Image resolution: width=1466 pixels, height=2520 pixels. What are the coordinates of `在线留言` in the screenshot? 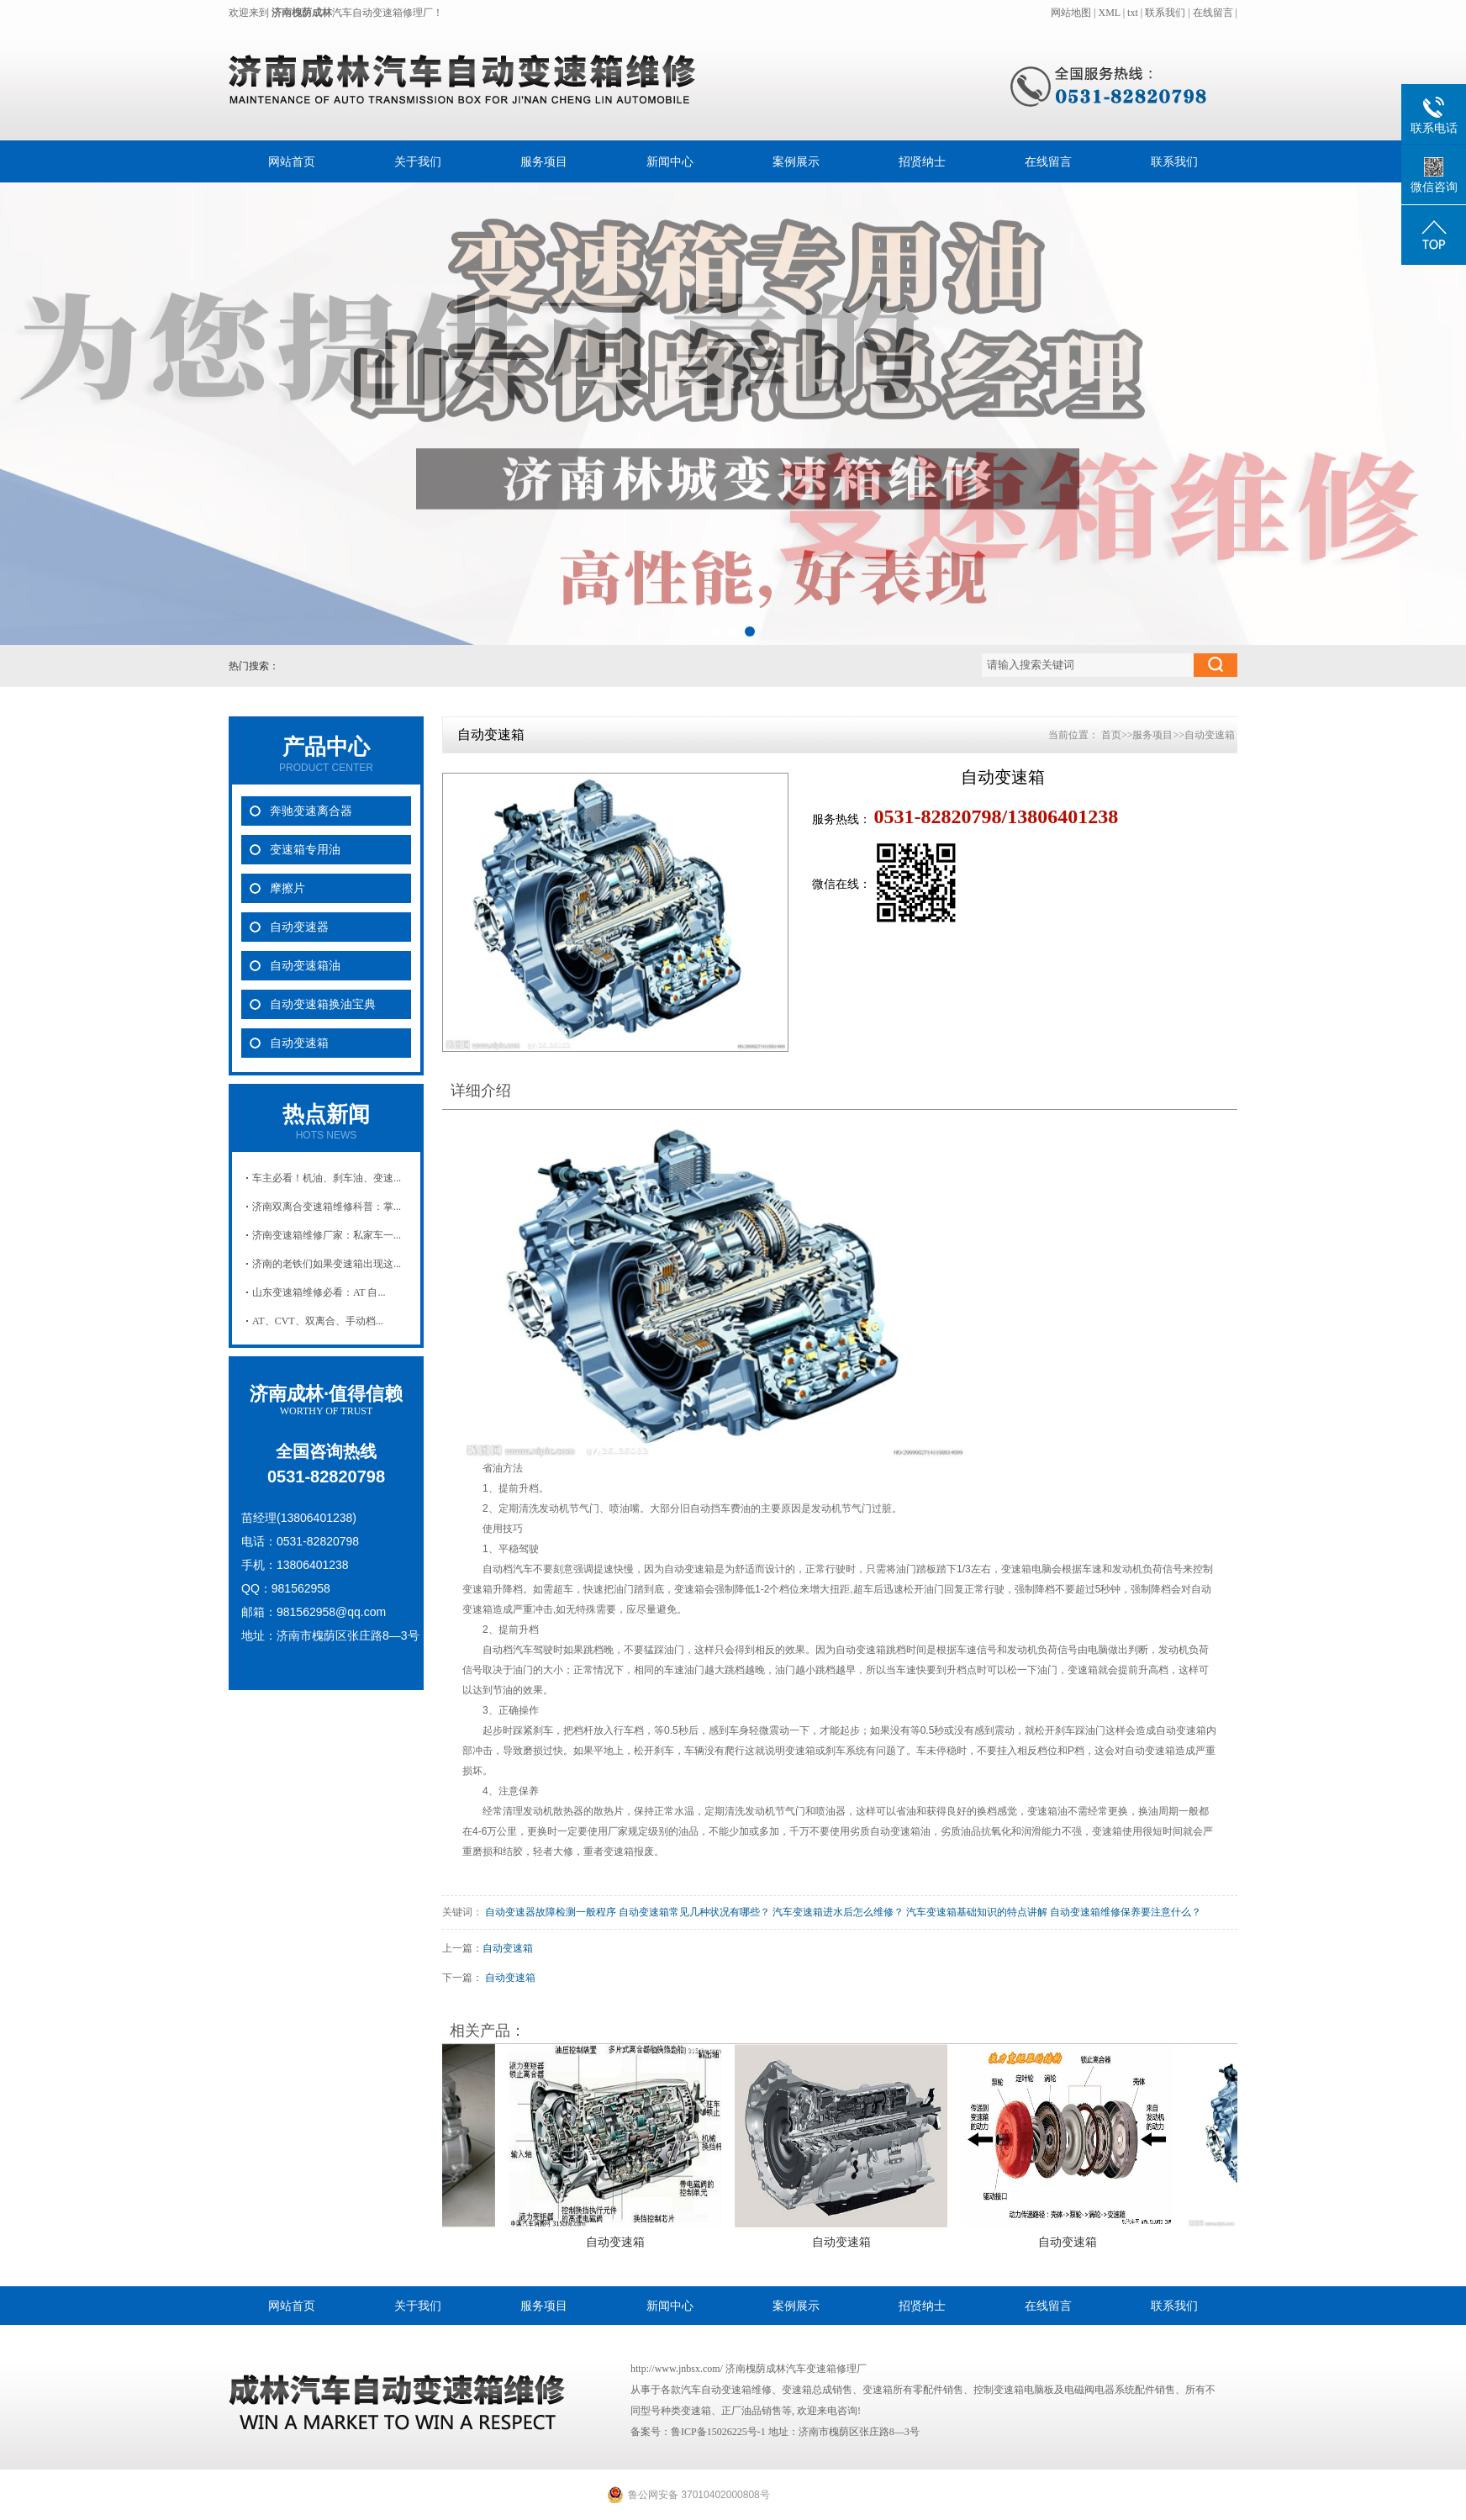 It's located at (1213, 12).